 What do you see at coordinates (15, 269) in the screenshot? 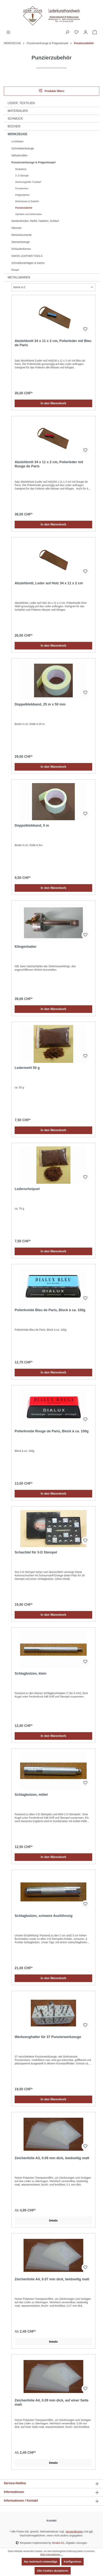
I see `Pinsel` at bounding box center [15, 269].